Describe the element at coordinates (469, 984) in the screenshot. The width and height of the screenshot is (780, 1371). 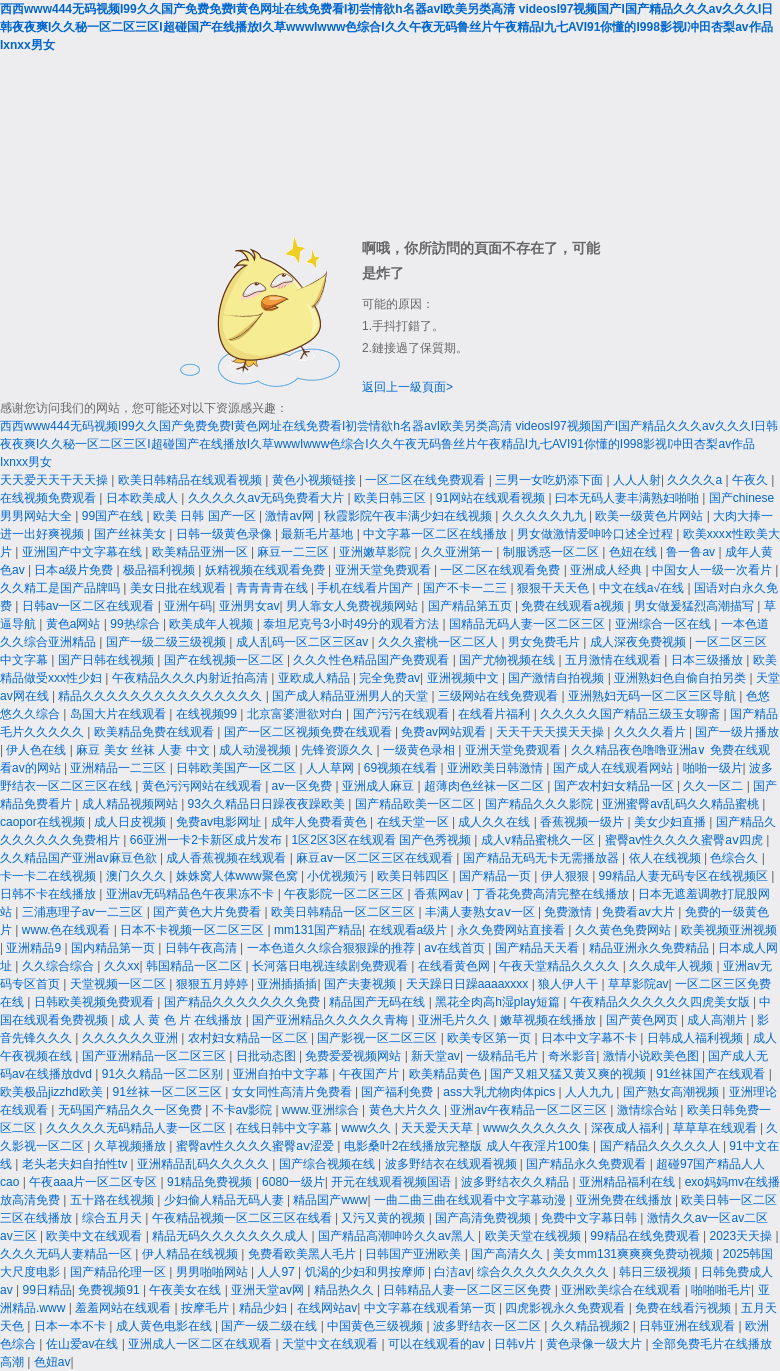
I see `天天躁日日躁aaaaxxxx` at that location.